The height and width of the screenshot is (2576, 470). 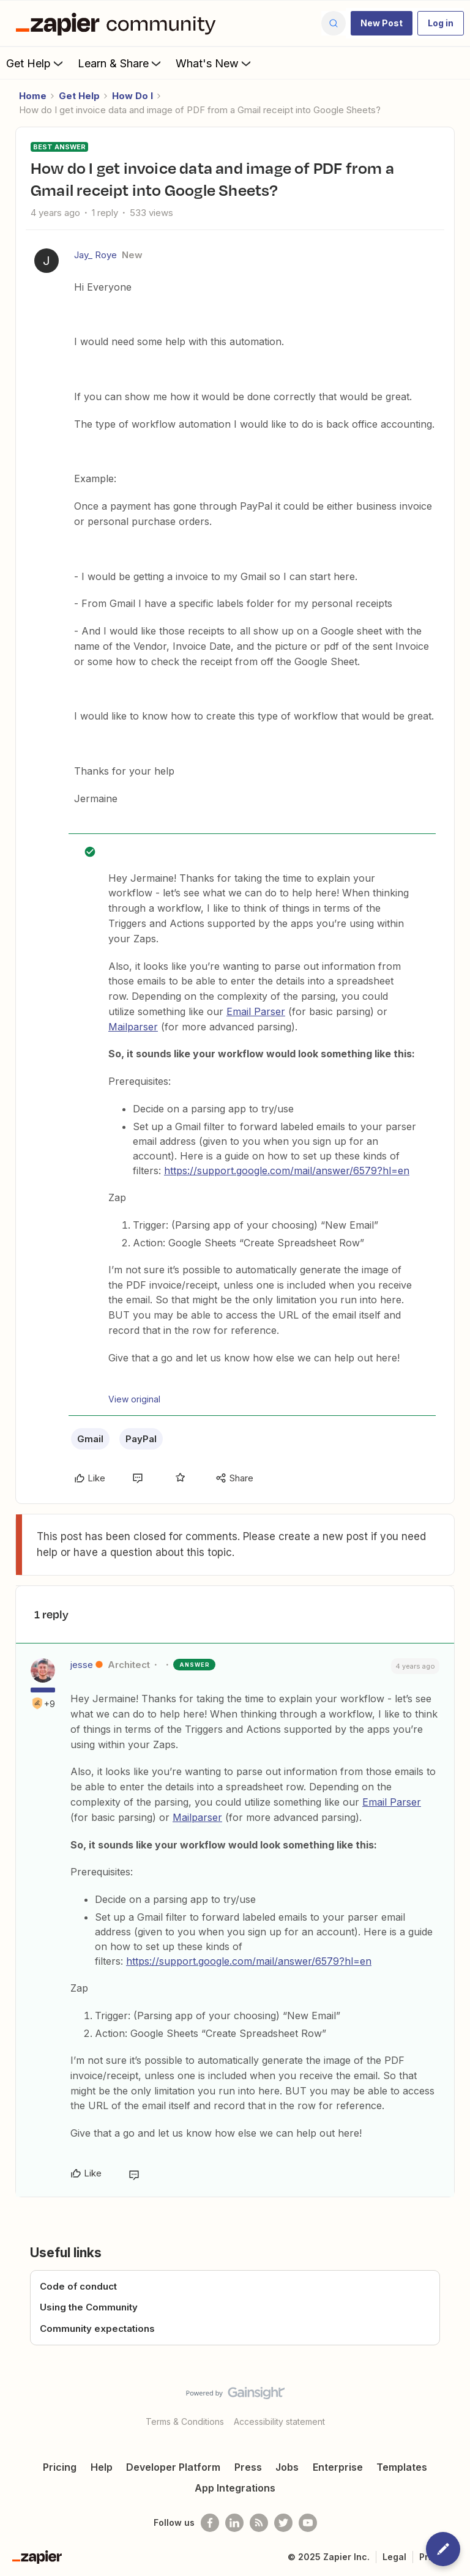 What do you see at coordinates (454, 2403) in the screenshot?
I see `[Back to top]` at bounding box center [454, 2403].